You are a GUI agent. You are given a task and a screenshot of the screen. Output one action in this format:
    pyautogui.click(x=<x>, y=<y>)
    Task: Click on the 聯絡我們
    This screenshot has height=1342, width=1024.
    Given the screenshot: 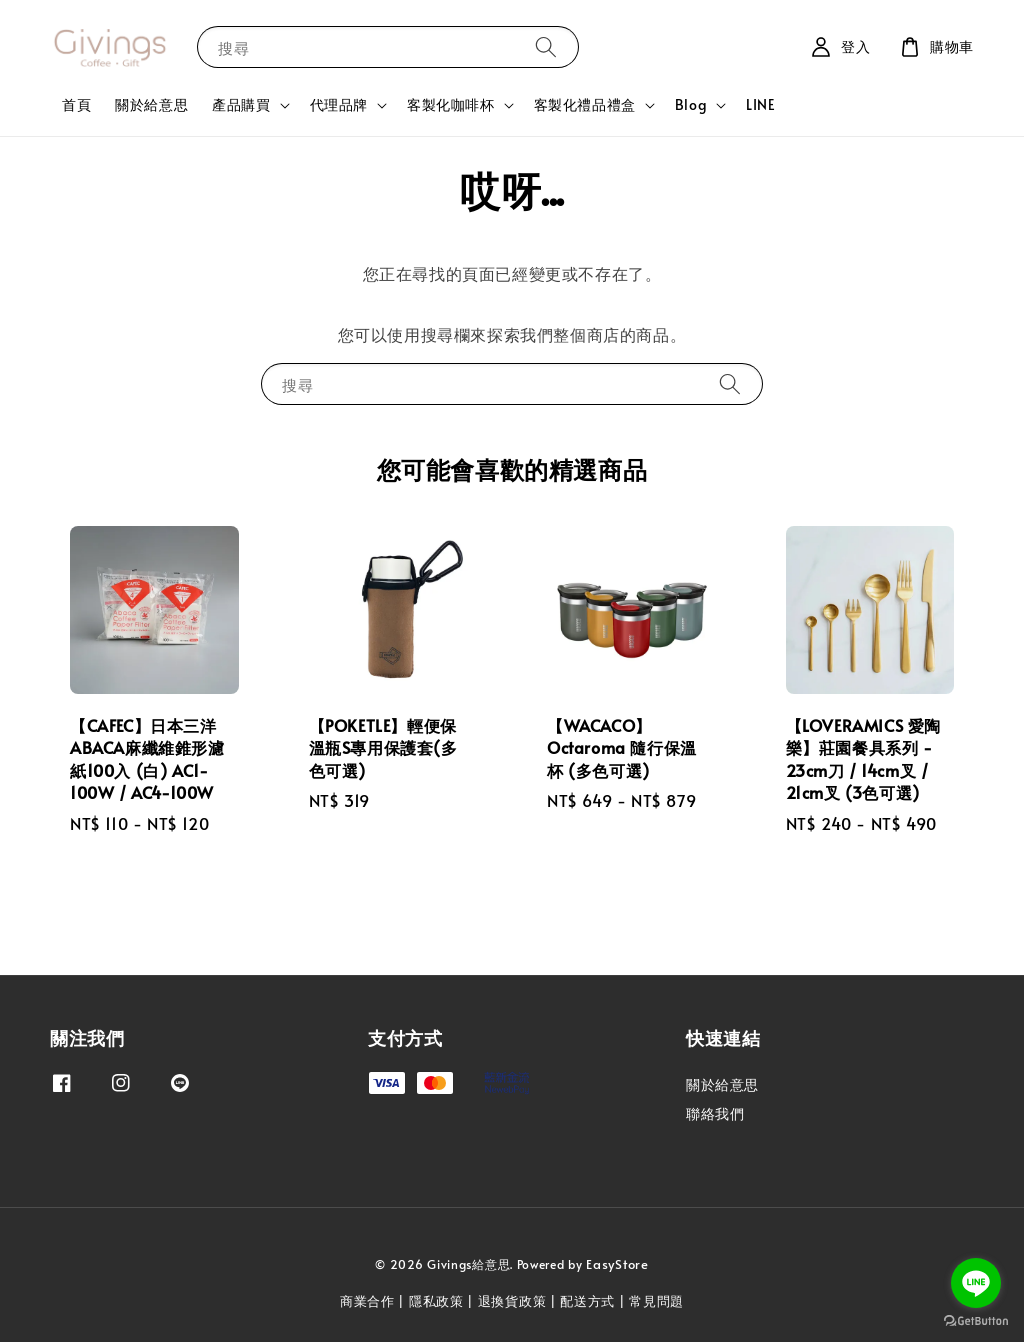 What is the action you would take?
    pyautogui.click(x=715, y=1113)
    